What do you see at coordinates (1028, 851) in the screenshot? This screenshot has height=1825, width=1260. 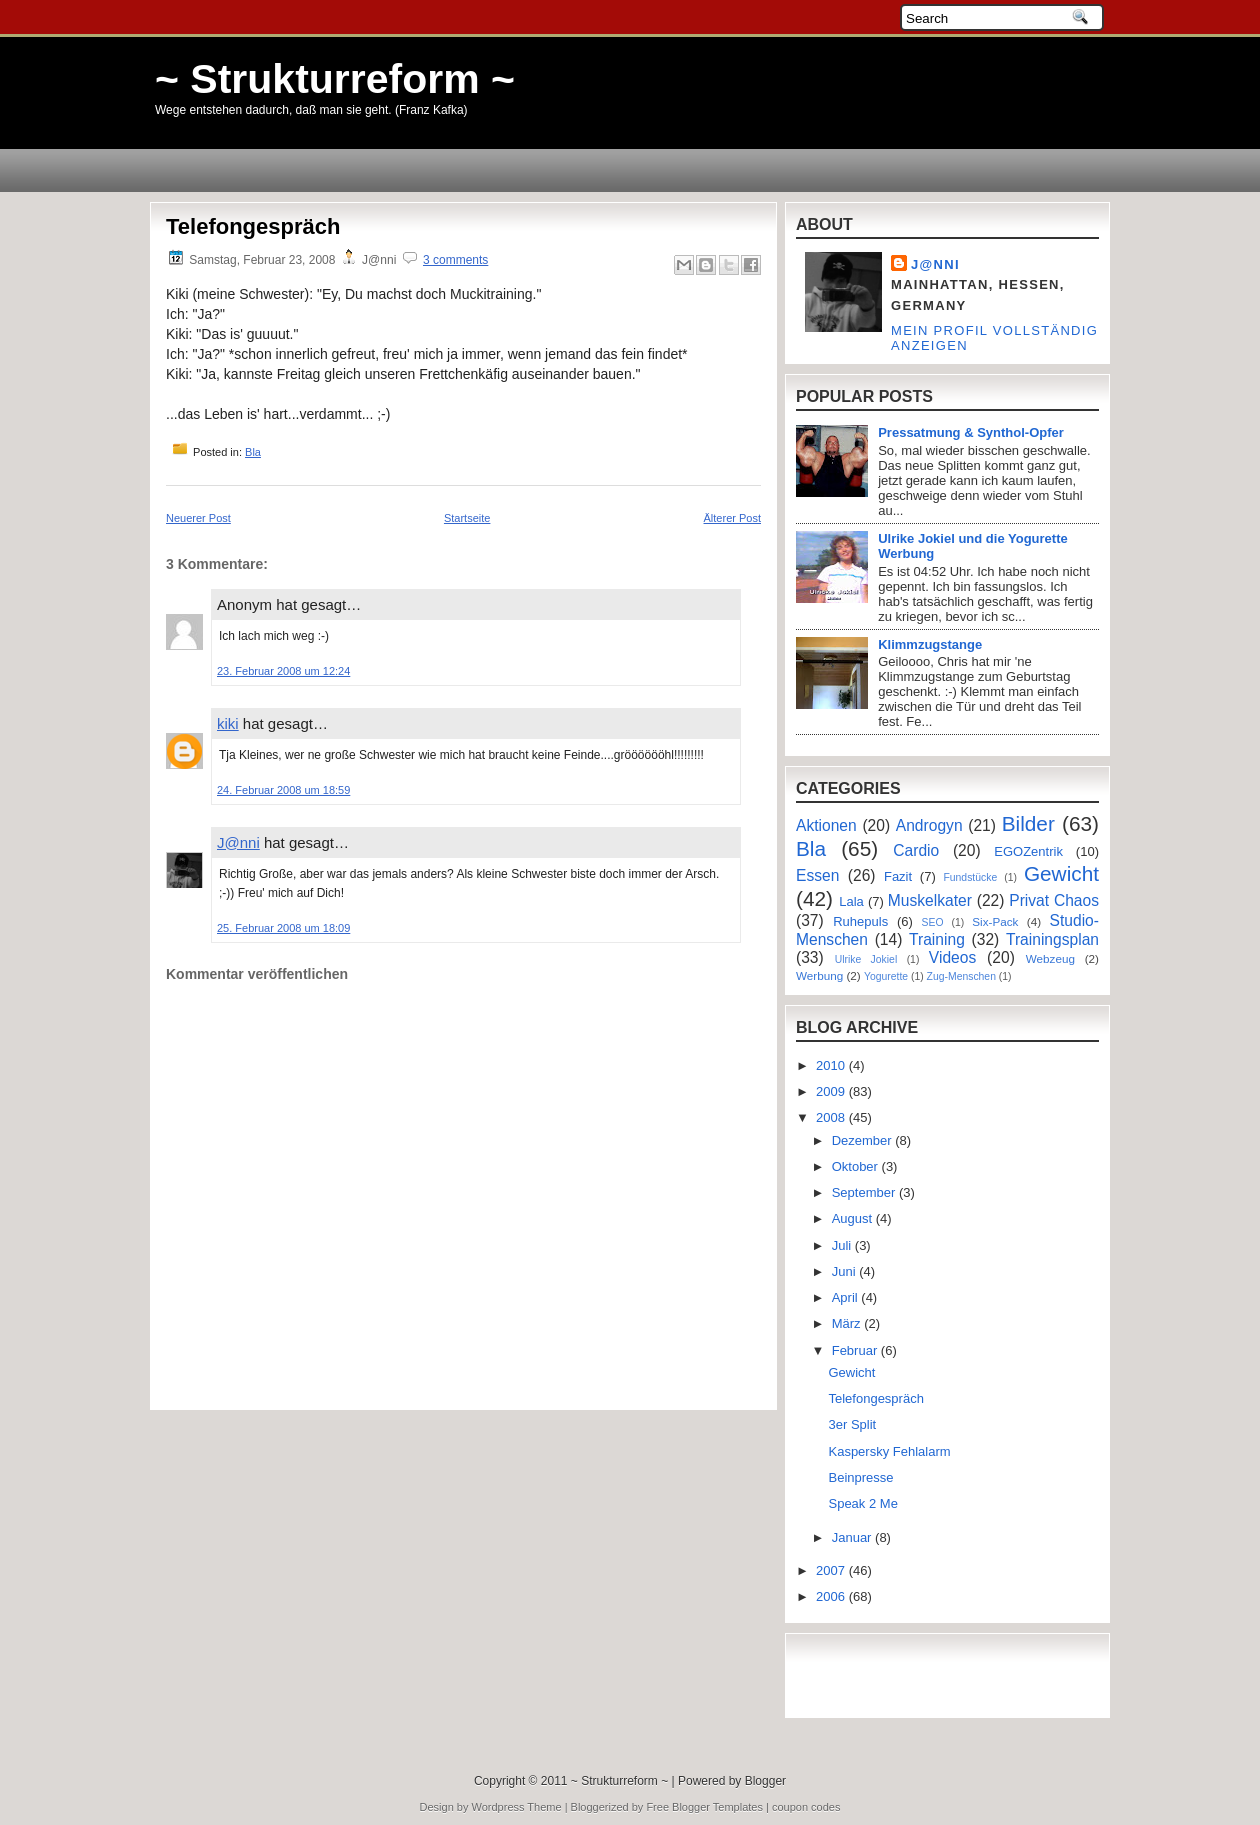 I see `EGOZentrik` at bounding box center [1028, 851].